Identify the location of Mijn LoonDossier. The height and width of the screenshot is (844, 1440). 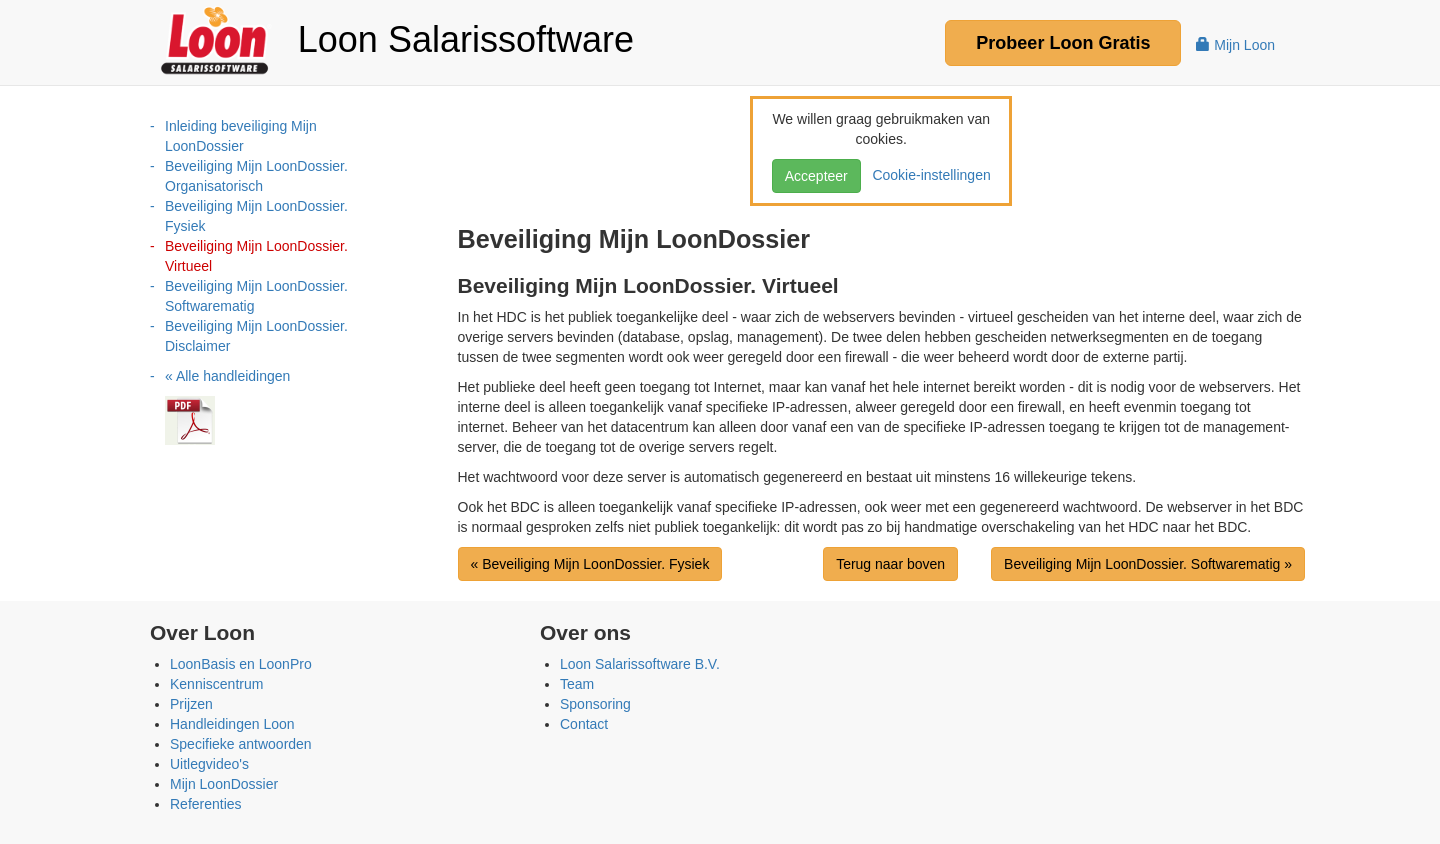
(224, 784).